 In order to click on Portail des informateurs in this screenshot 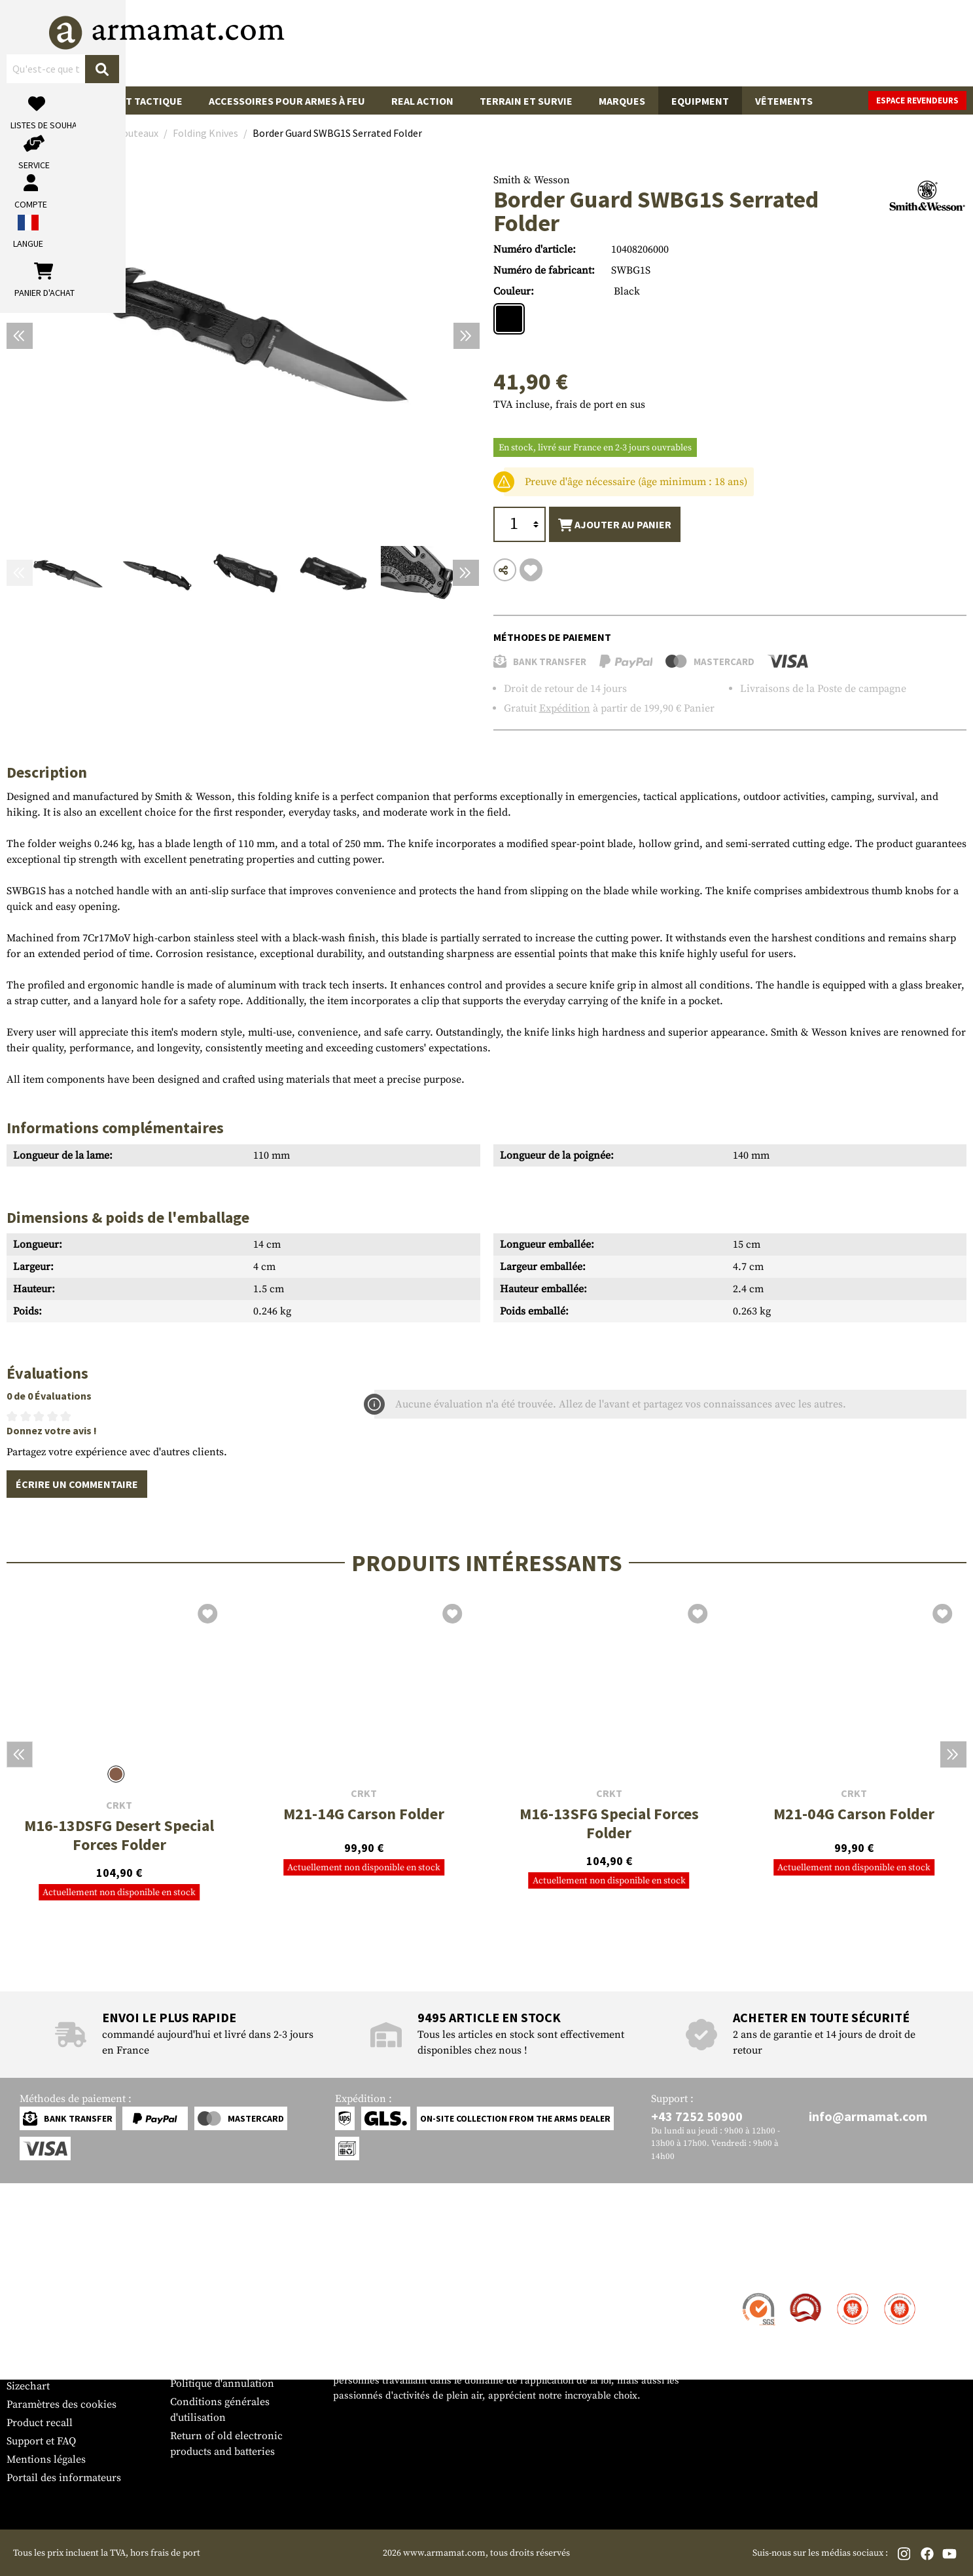, I will do `click(64, 2477)`.